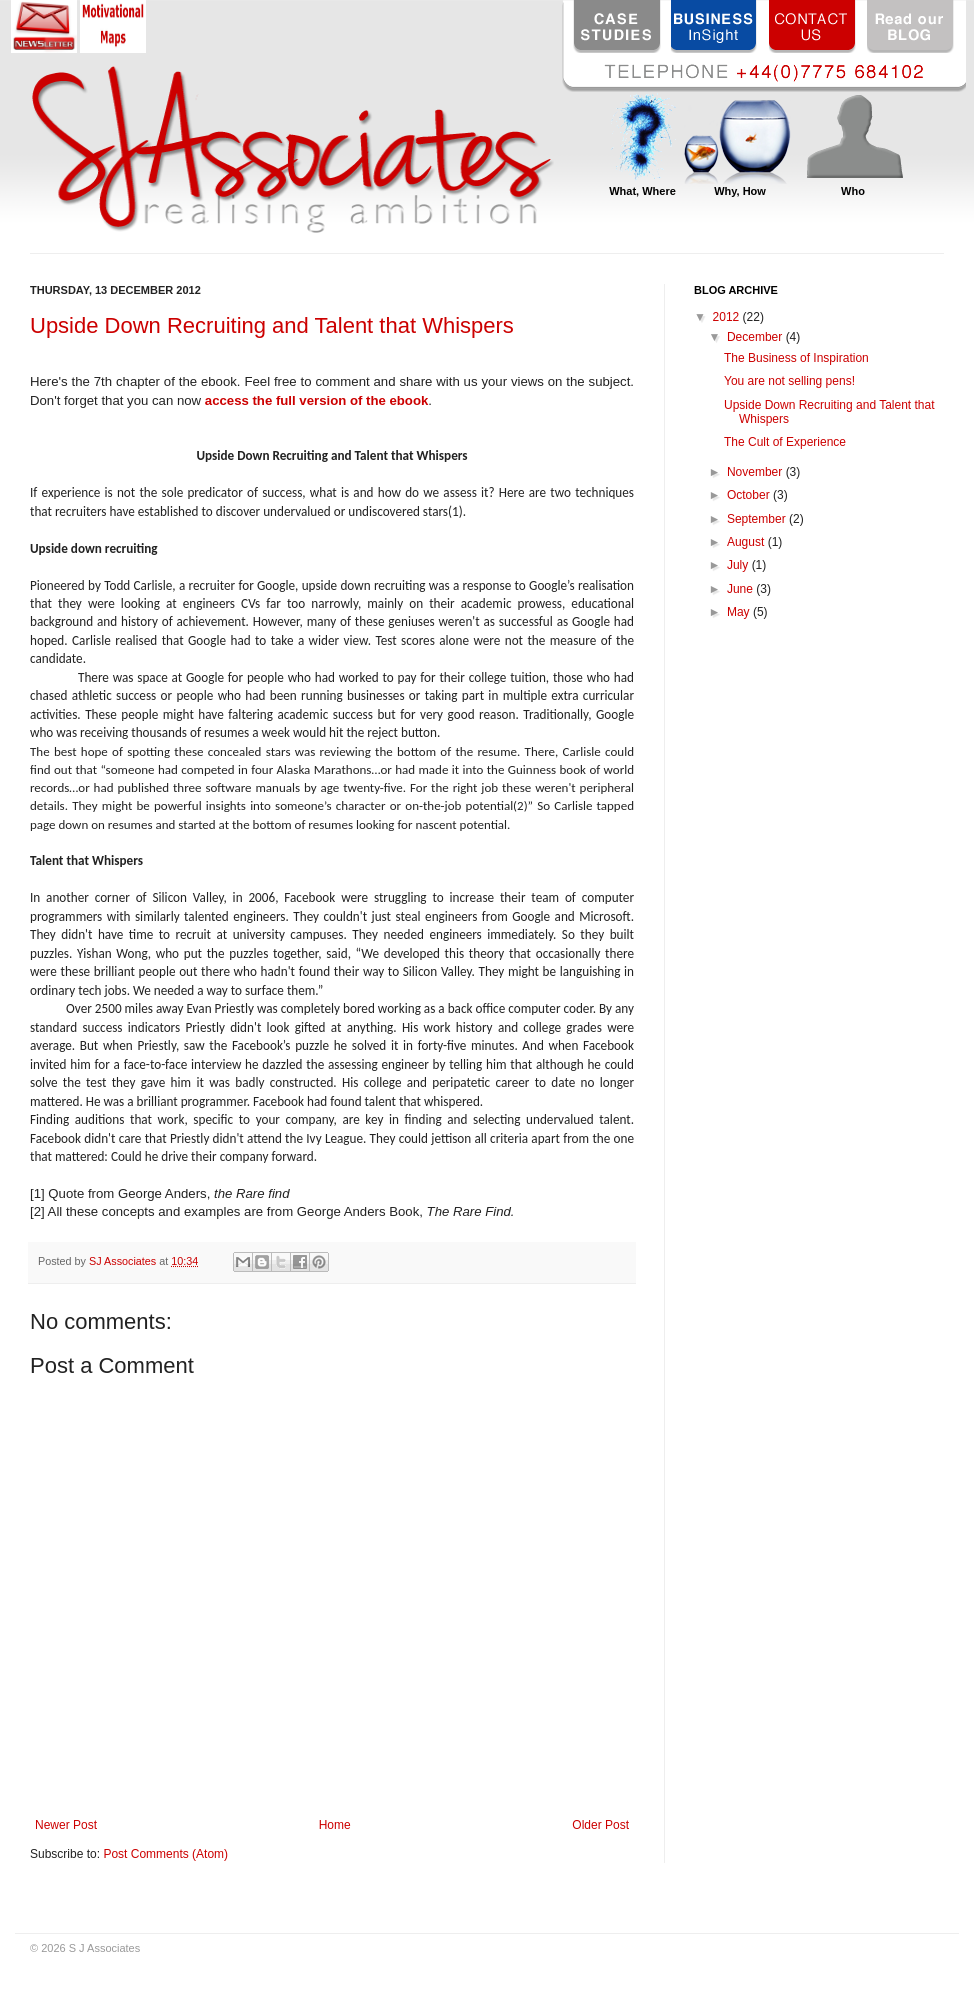 The image size is (974, 1994). Describe the element at coordinates (813, 26) in the screenshot. I see `CONTACT US` at that location.